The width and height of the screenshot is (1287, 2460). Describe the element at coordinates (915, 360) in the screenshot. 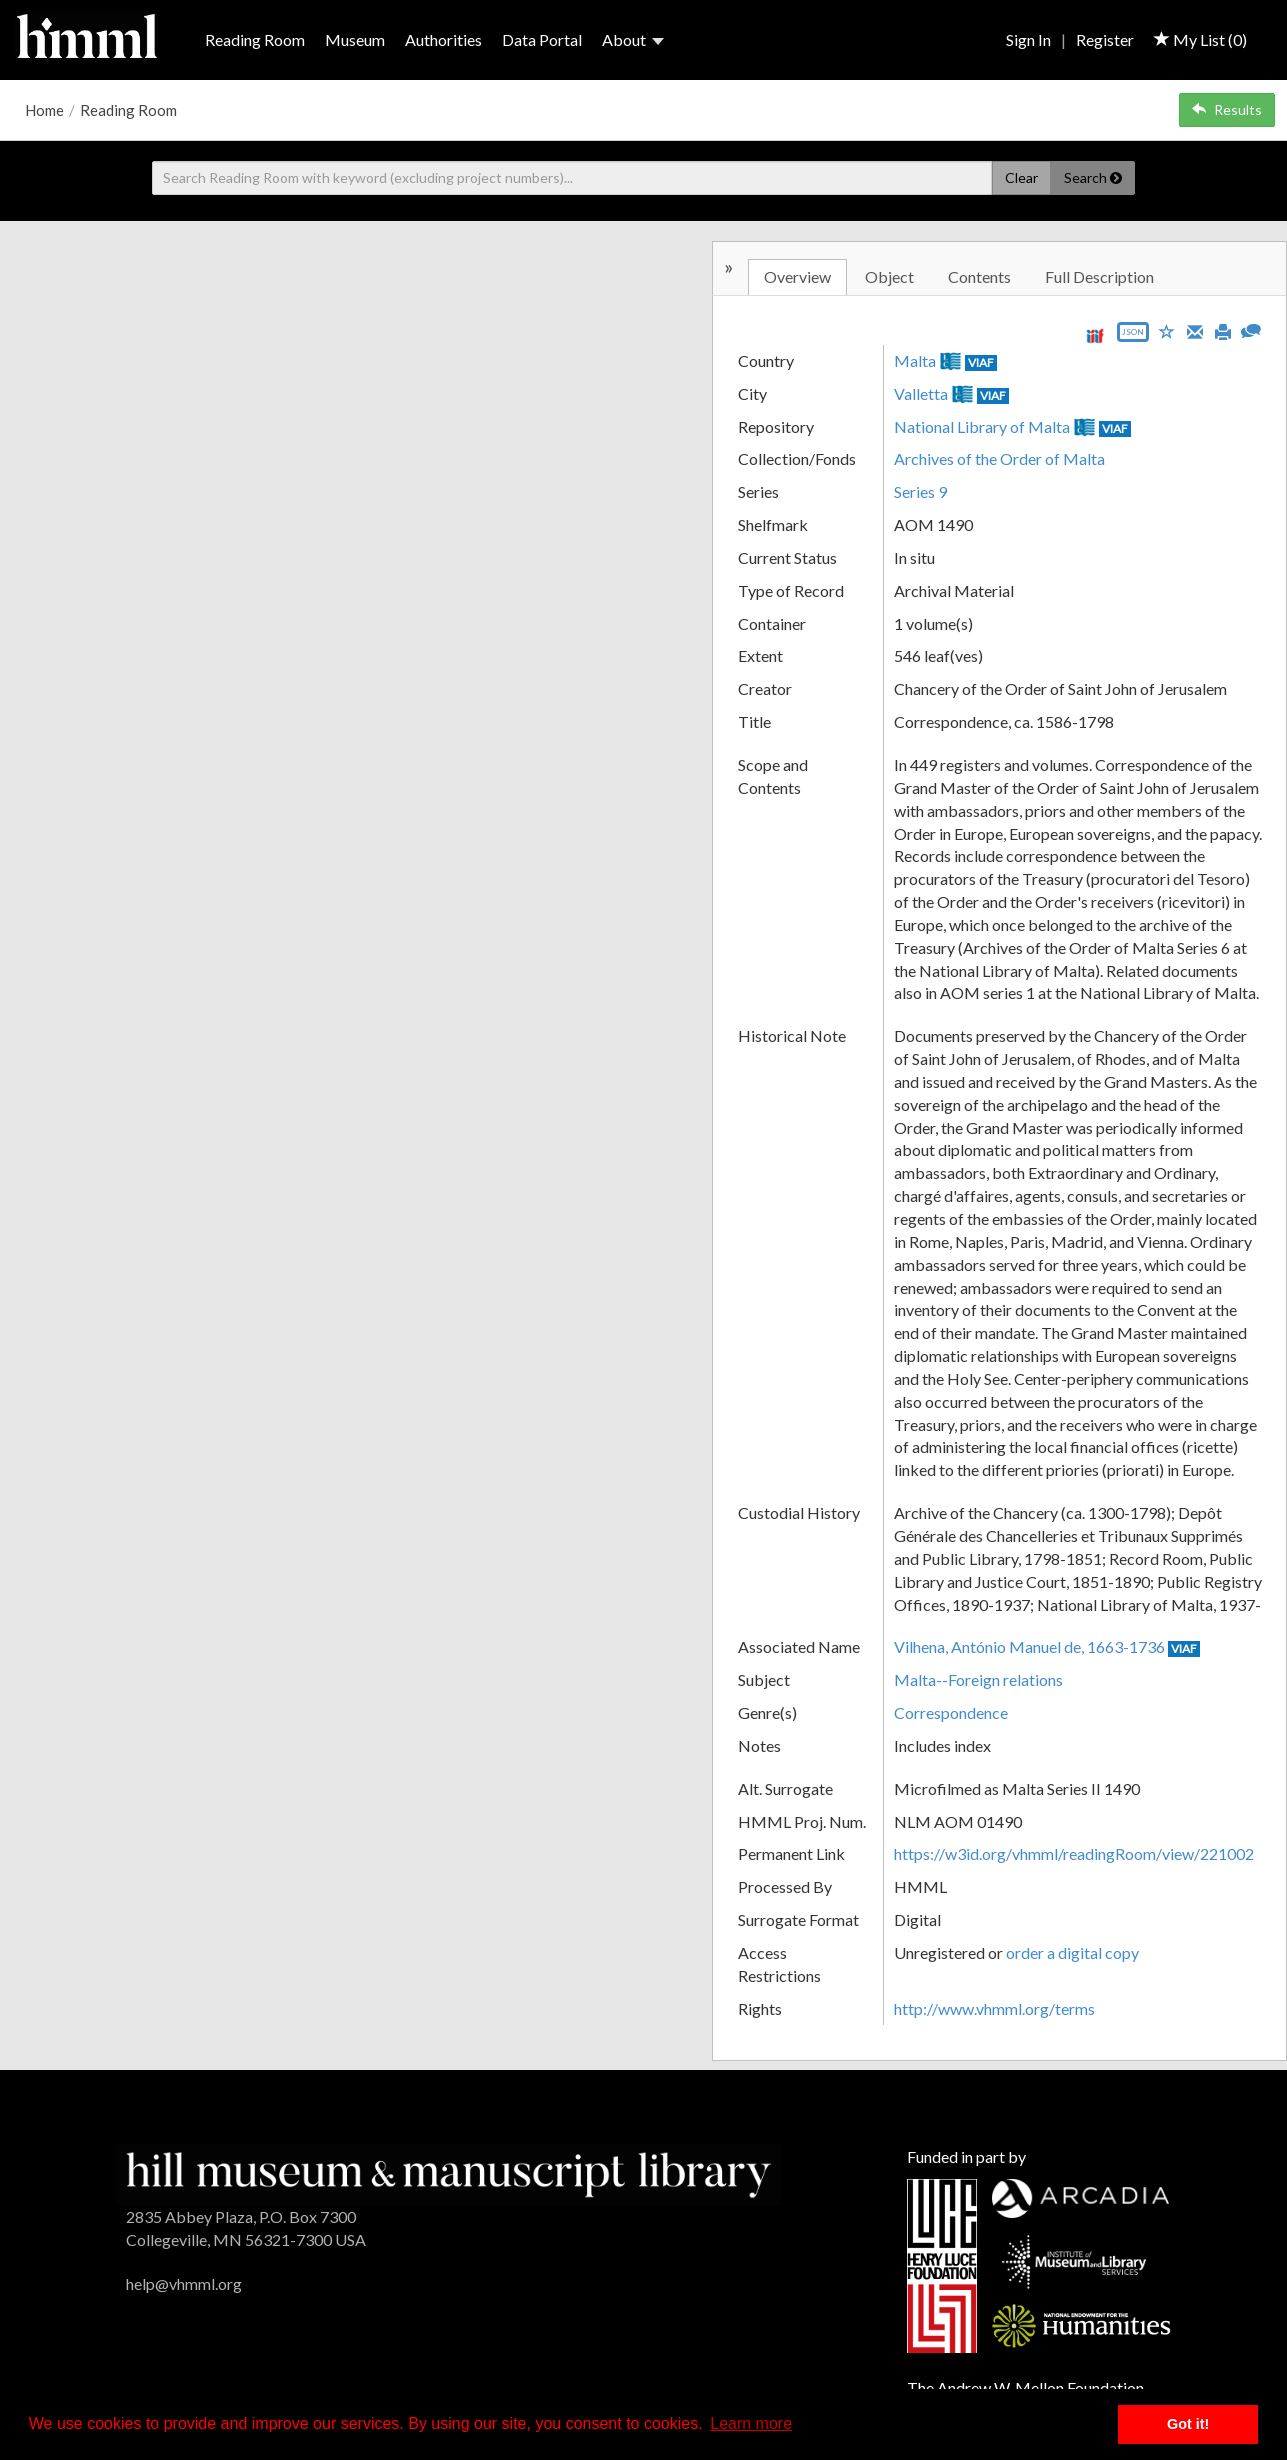

I see `Malta` at that location.